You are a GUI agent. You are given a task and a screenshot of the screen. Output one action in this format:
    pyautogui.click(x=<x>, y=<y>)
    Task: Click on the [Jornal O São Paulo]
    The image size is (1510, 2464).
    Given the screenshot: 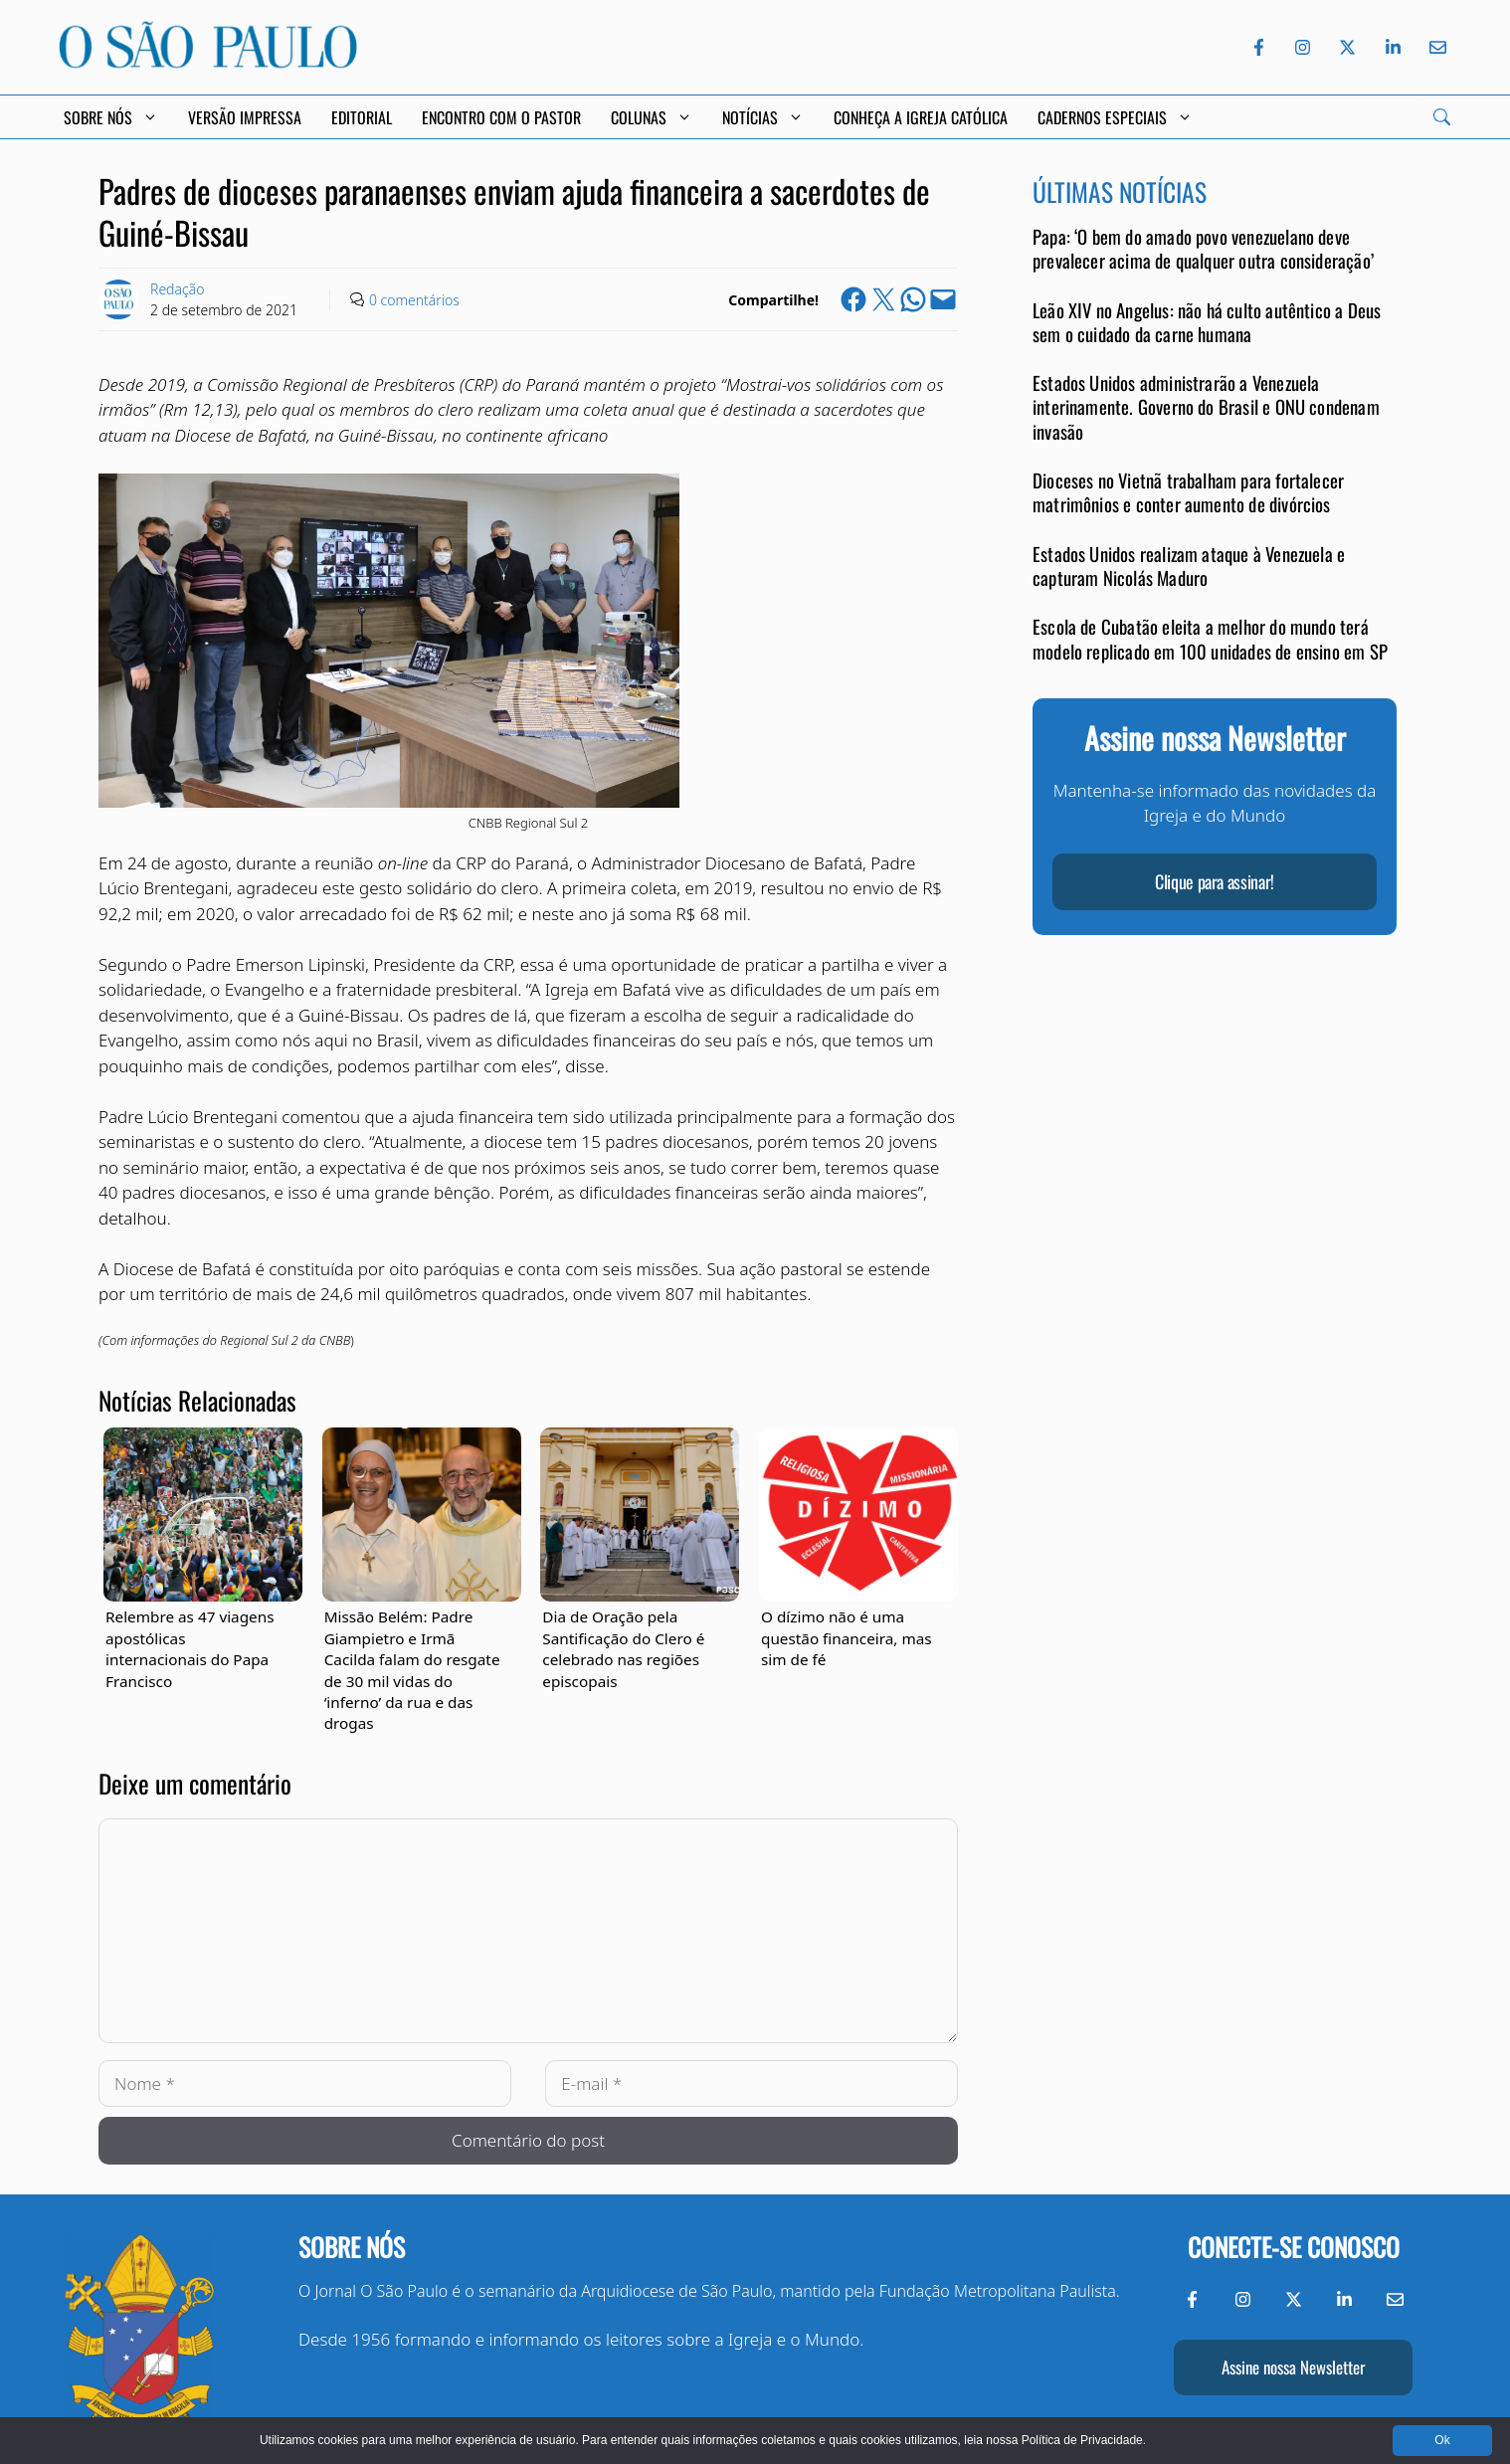 What is the action you would take?
    pyautogui.click(x=208, y=62)
    